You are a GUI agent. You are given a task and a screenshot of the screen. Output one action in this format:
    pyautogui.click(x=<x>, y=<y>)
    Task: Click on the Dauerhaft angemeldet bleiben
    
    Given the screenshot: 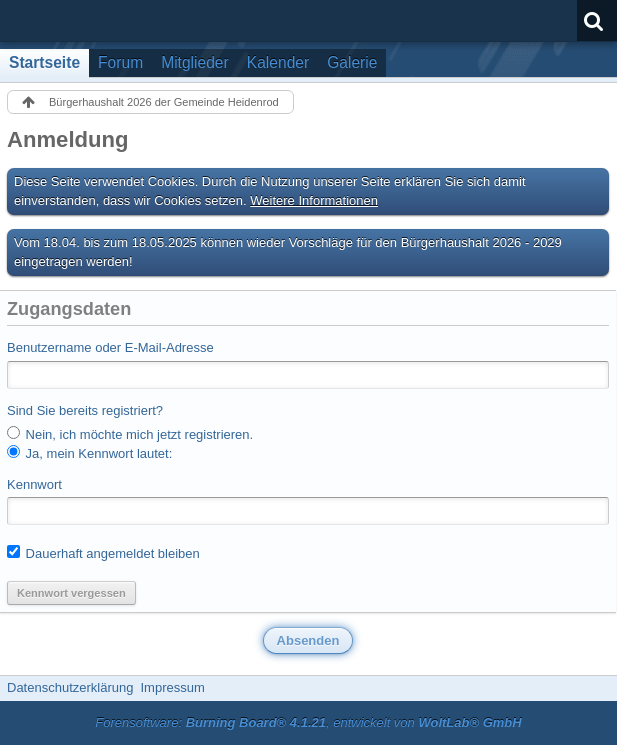 What is the action you would take?
    pyautogui.click(x=103, y=553)
    